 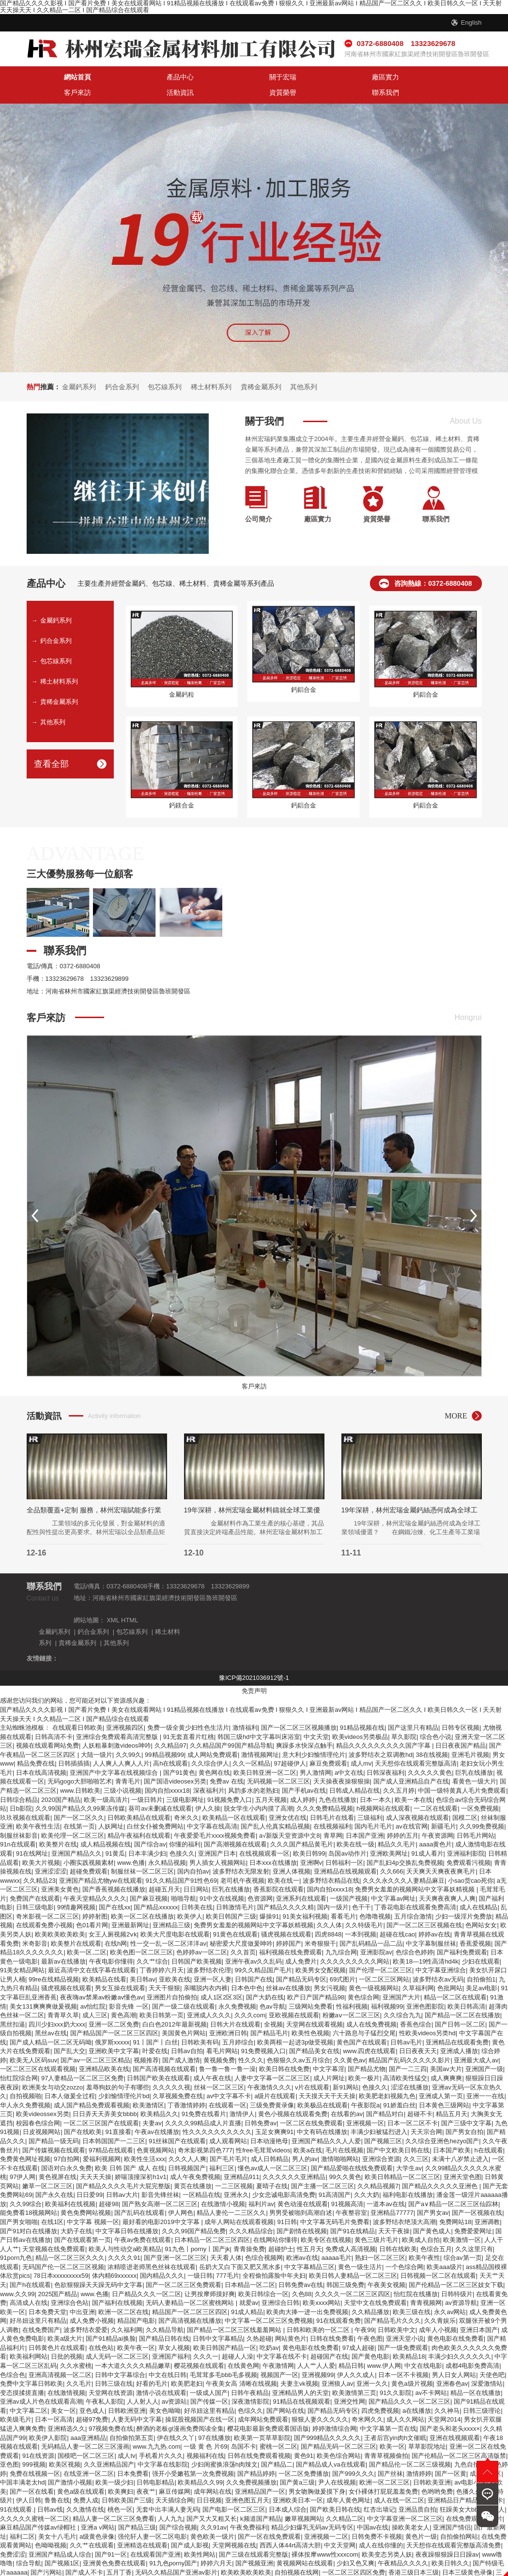 I want to click on av不卡网站, so click(x=431, y=2373).